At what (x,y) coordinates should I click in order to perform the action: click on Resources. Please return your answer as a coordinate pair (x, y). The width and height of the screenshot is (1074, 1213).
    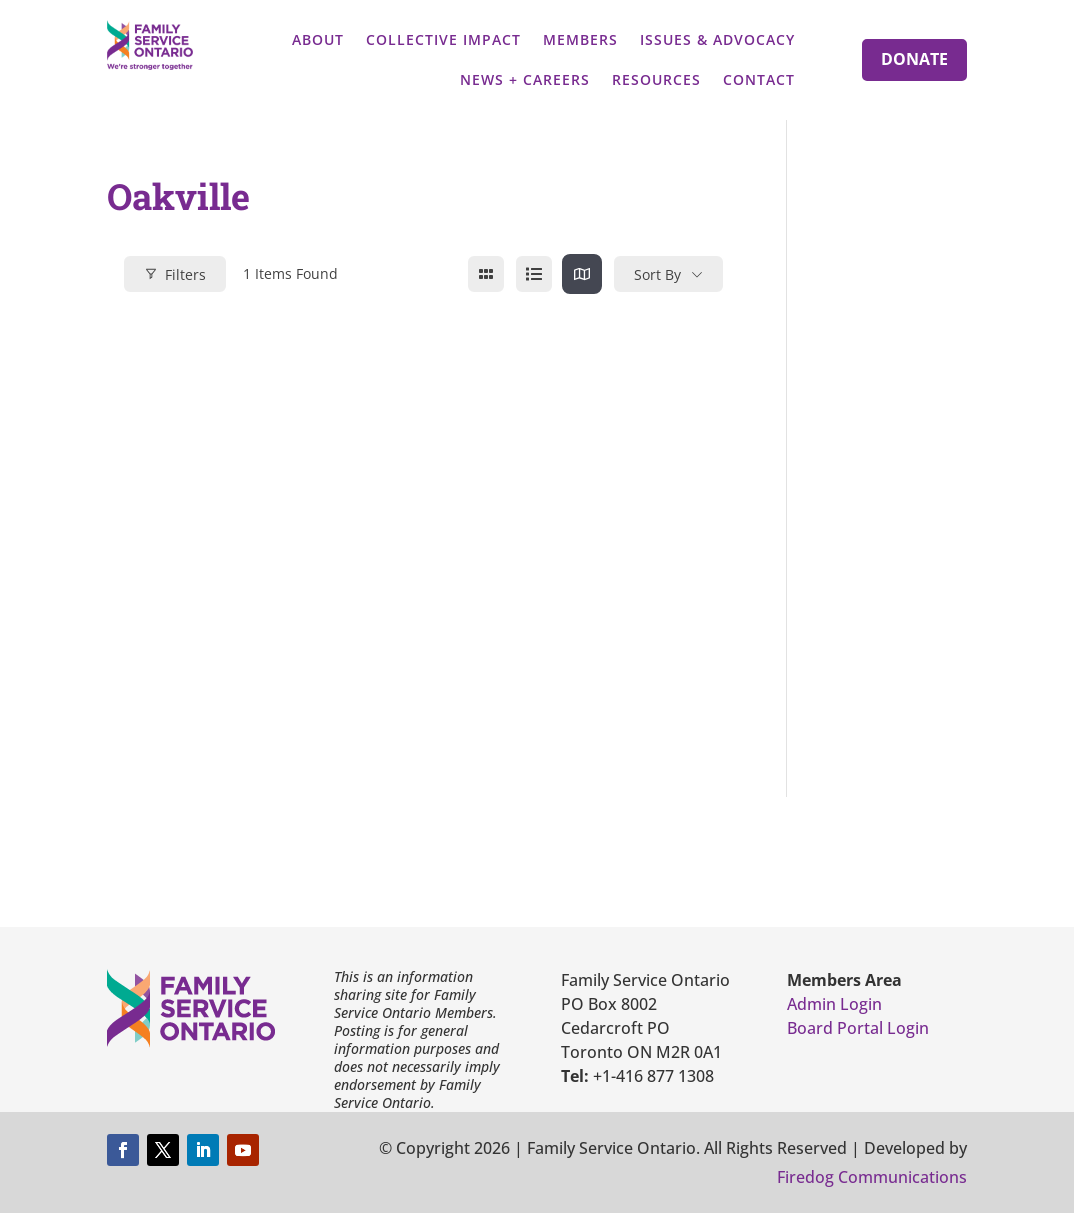
    Looking at the image, I should click on (656, 79).